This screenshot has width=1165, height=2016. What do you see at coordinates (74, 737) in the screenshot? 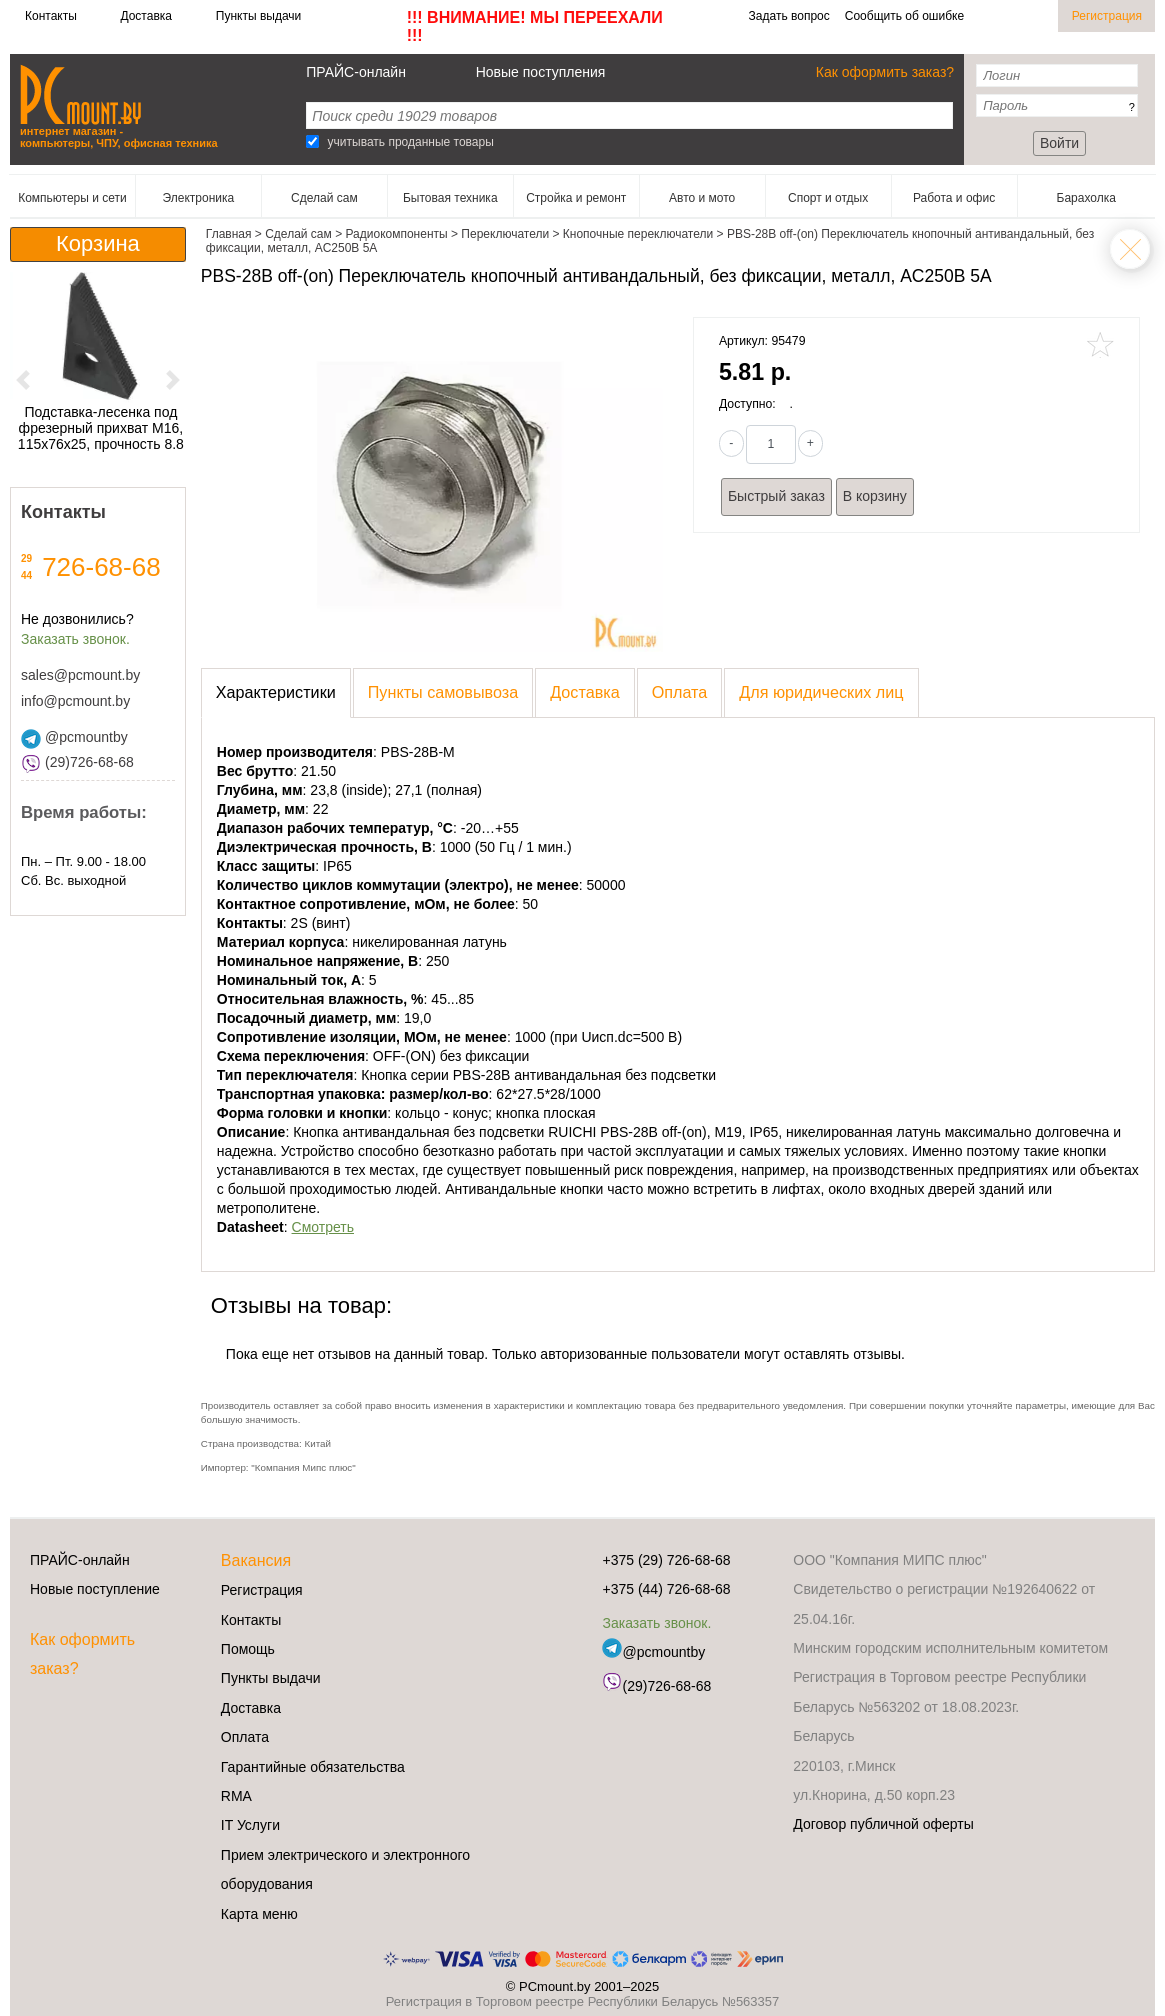
I see `@pcmountby` at bounding box center [74, 737].